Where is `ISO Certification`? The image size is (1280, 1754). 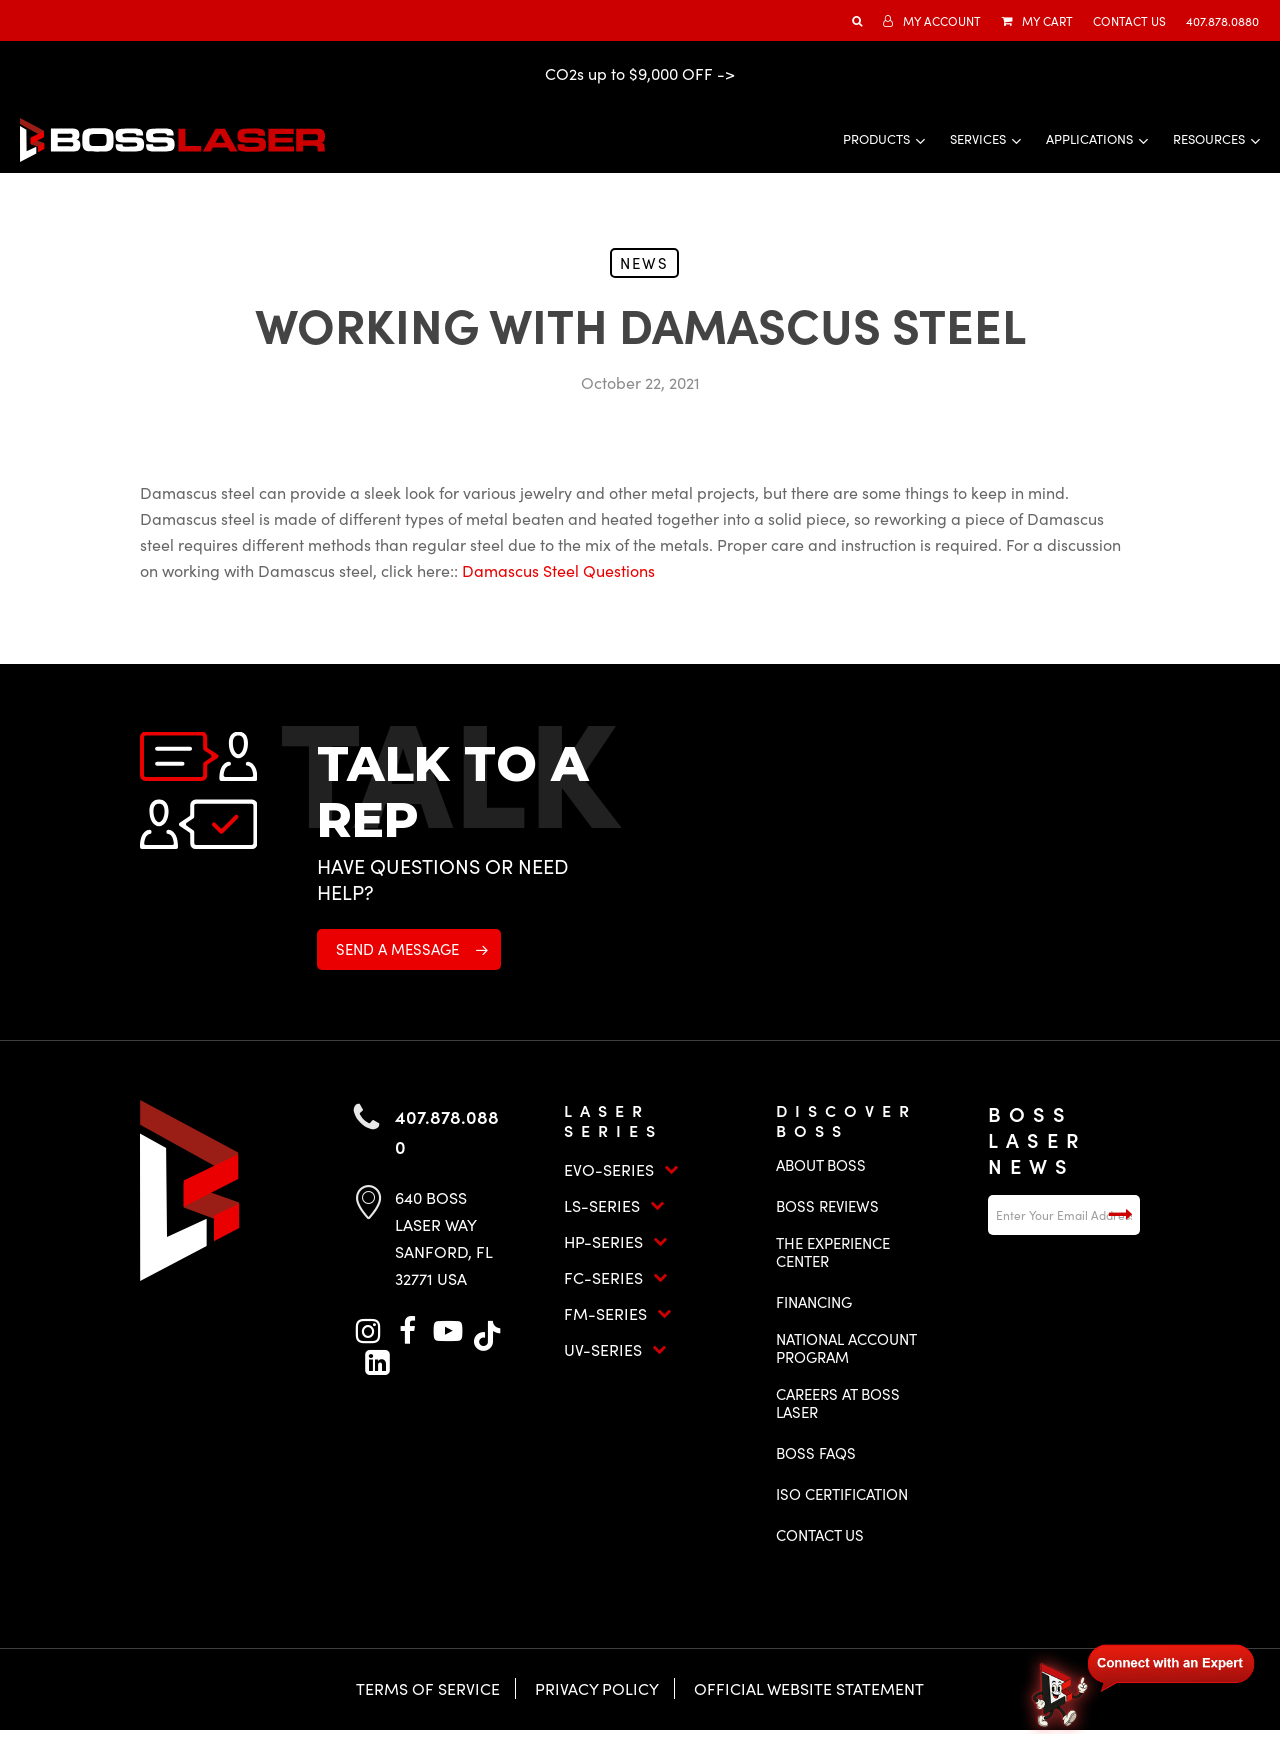 ISO Certification is located at coordinates (842, 1494).